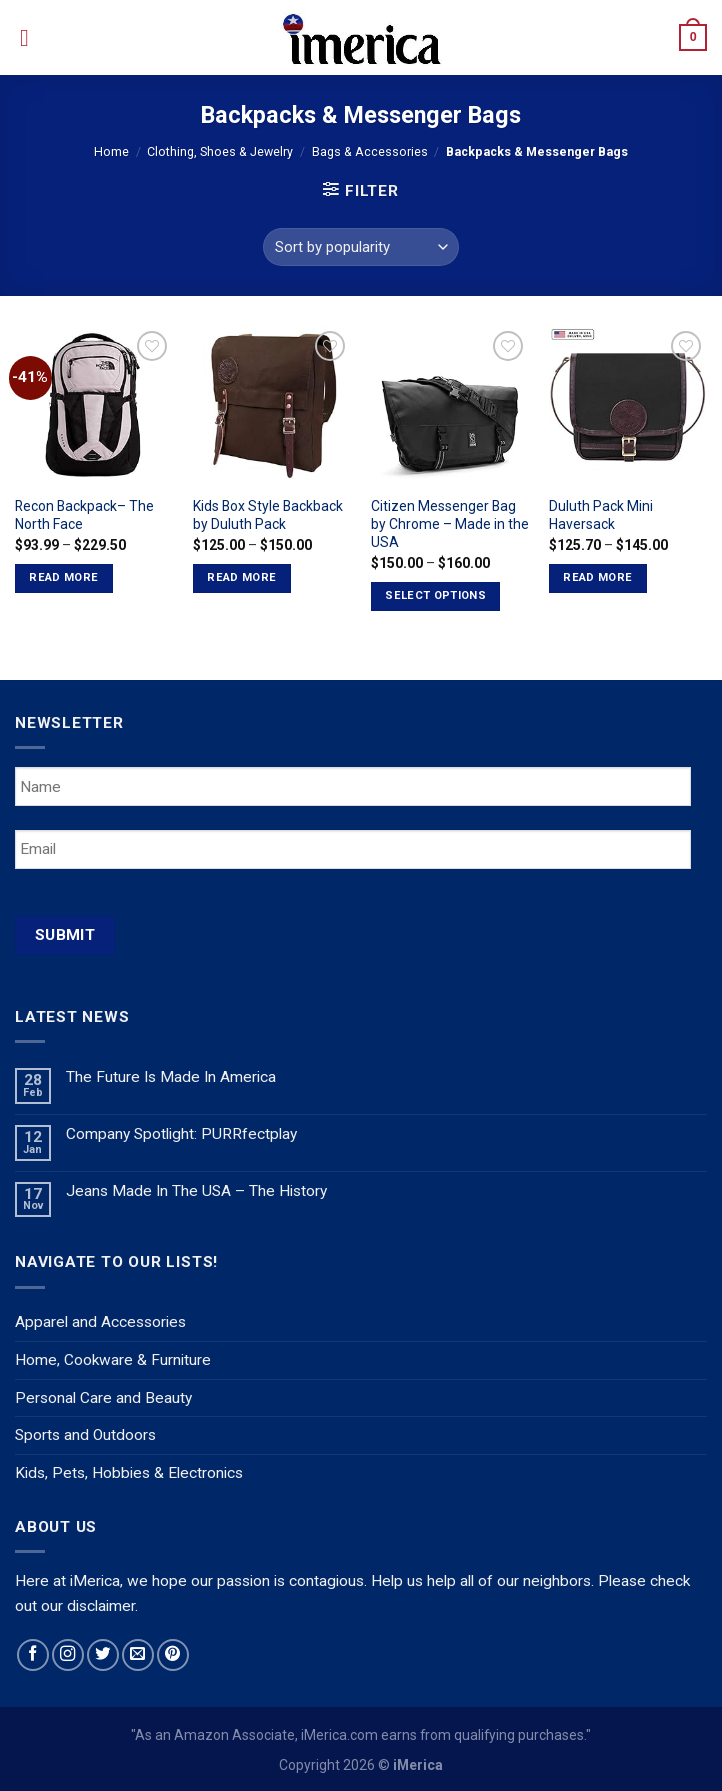  Describe the element at coordinates (103, 1398) in the screenshot. I see `Personal Care and Beauty` at that location.